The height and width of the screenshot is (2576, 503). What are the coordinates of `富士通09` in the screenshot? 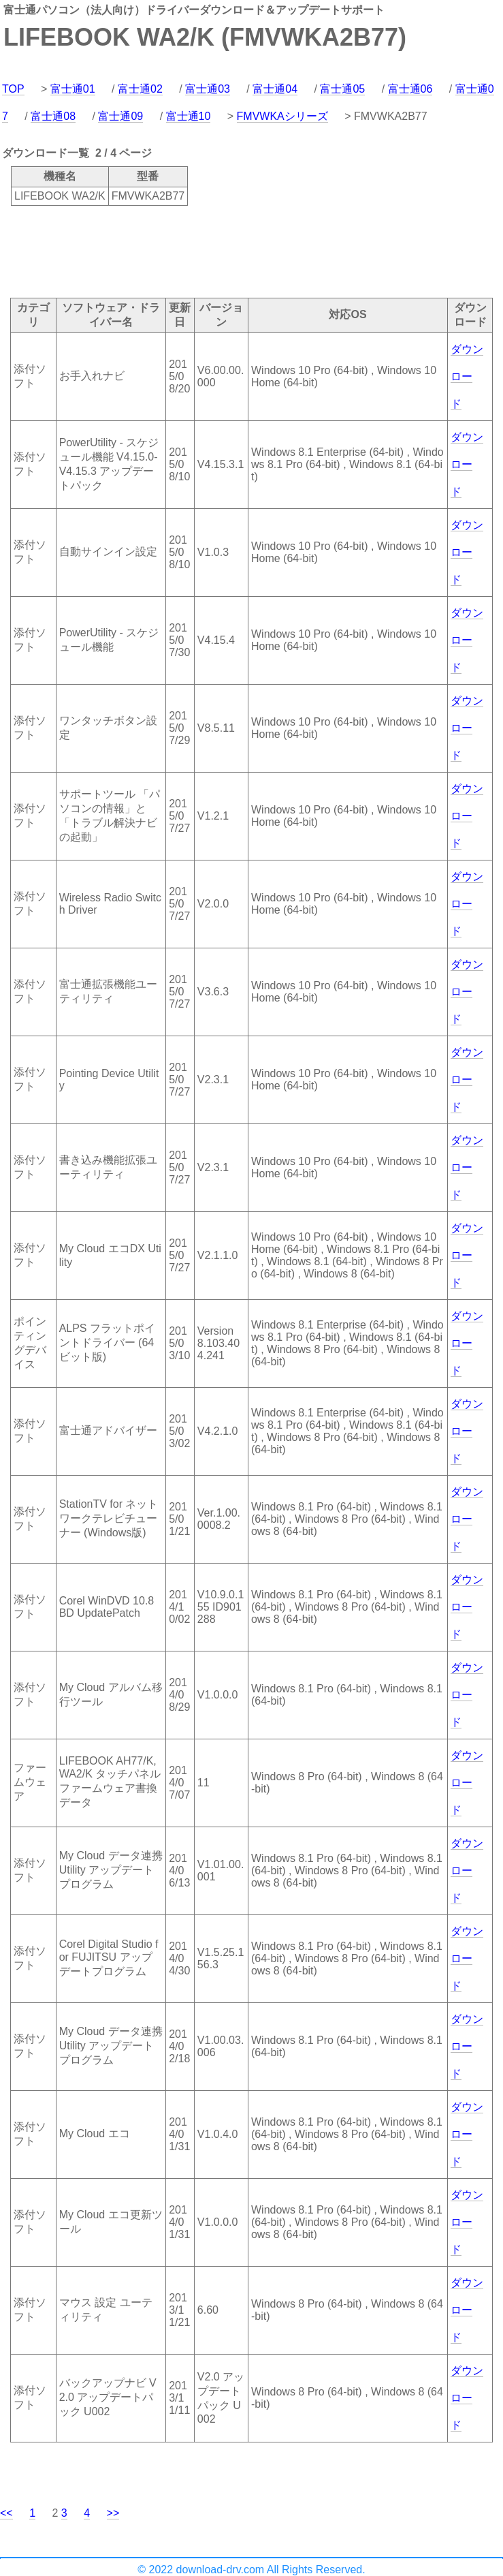 It's located at (120, 116).